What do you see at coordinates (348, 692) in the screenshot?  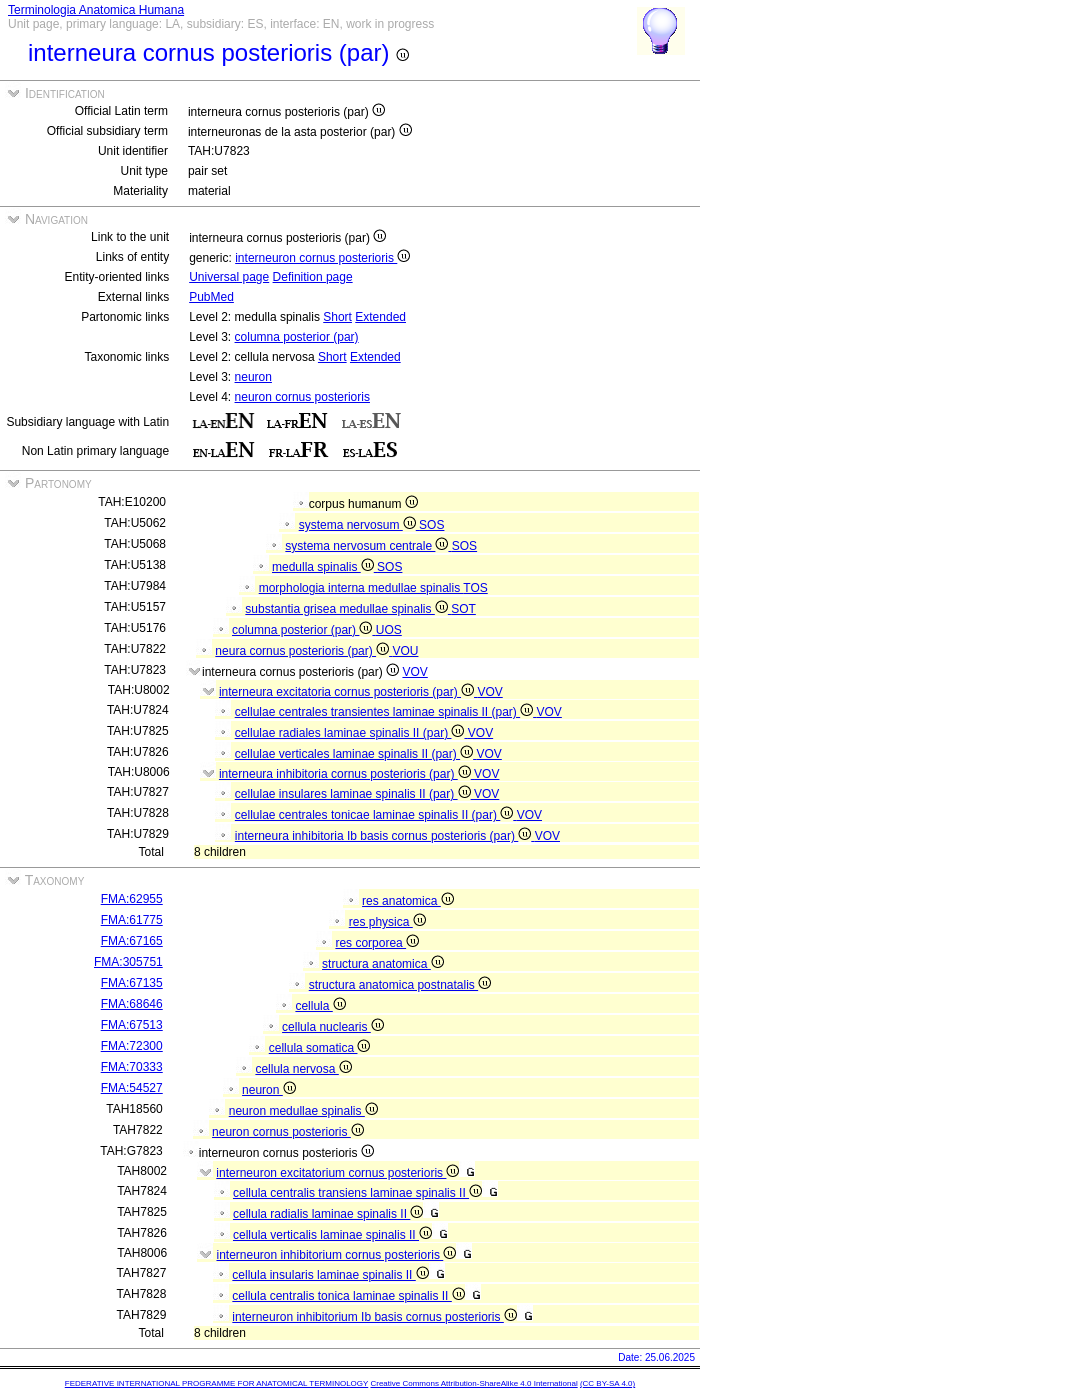 I see `interneura excitatoria cornus posterioris (par)` at bounding box center [348, 692].